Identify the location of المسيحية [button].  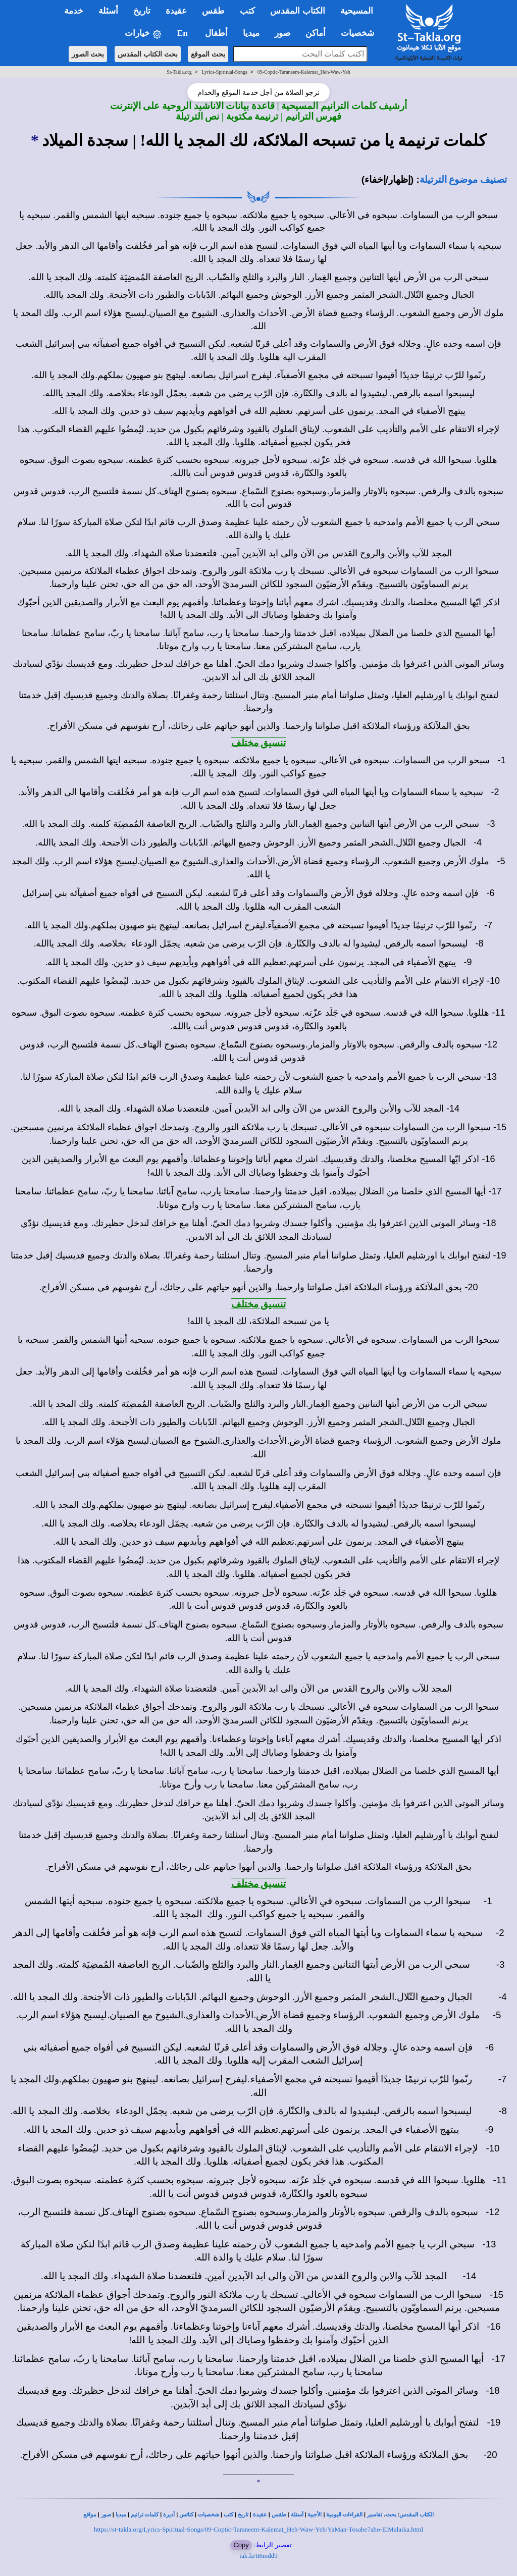
(356, 11).